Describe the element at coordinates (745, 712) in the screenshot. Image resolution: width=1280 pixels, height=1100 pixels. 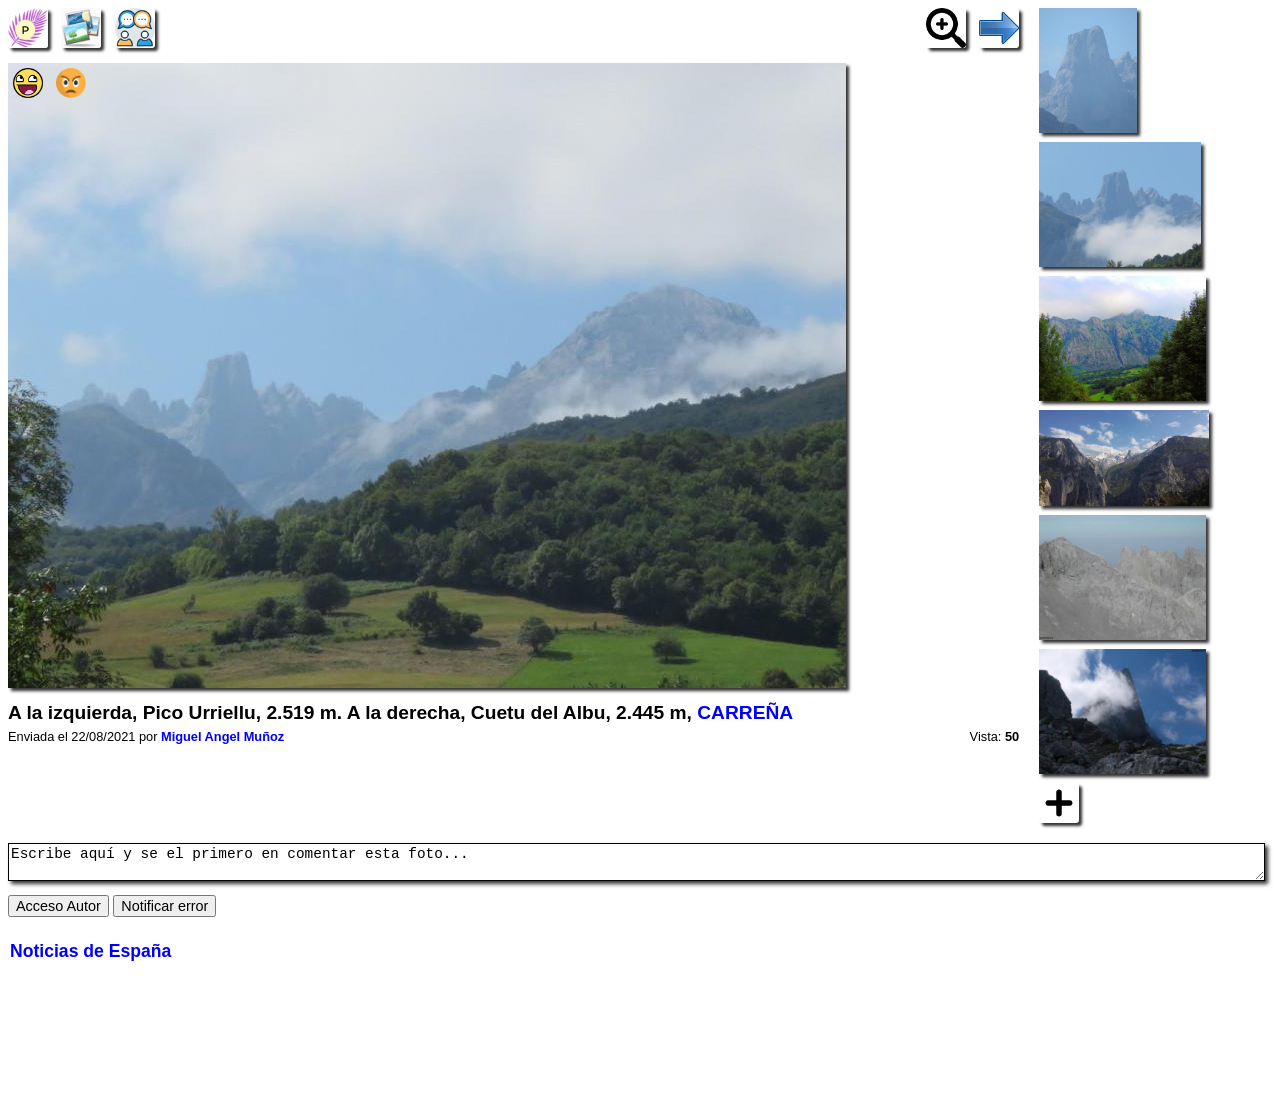
I see `CARREÑA` at that location.